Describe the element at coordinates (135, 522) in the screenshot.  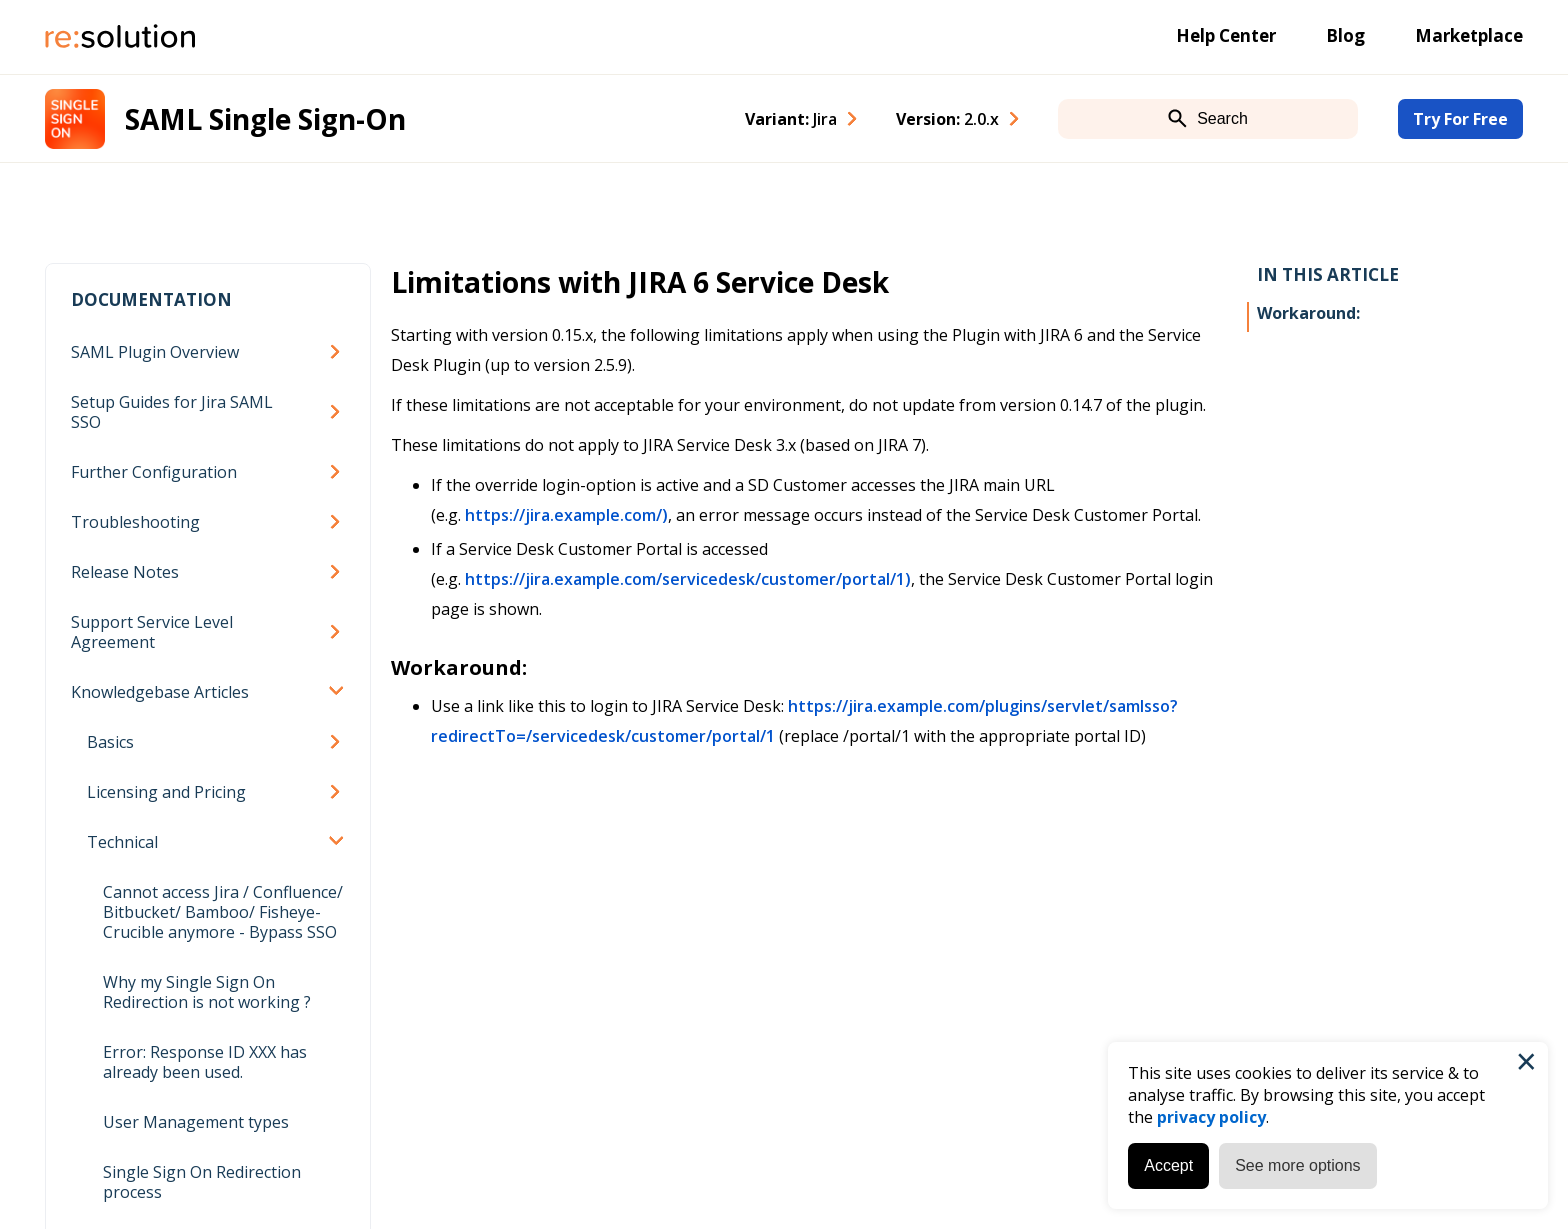
I see `Troubleshooting` at that location.